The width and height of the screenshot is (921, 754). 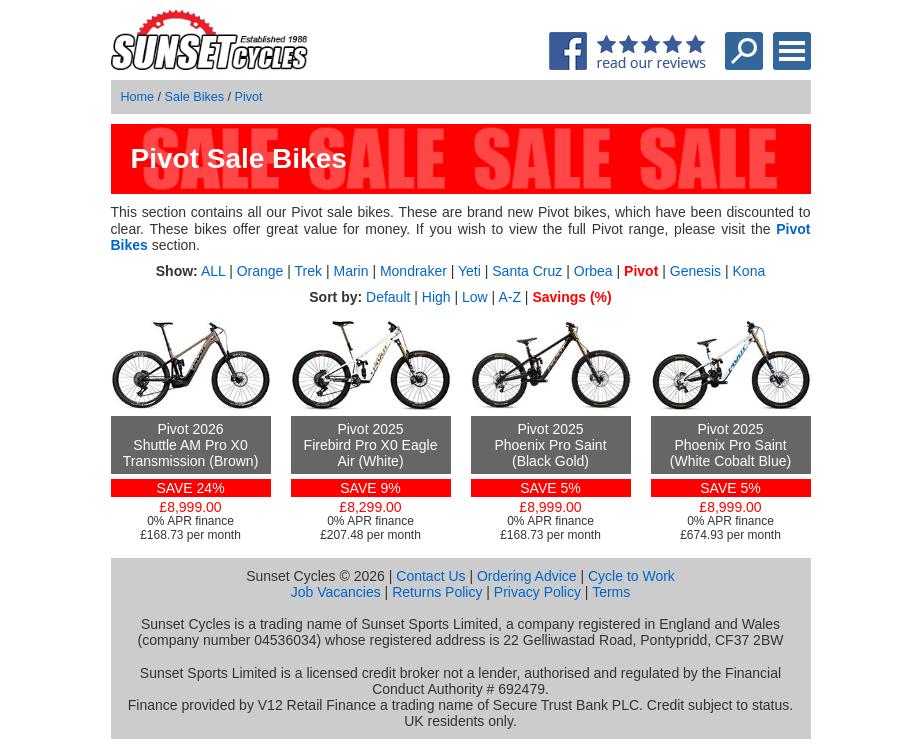 I want to click on Returns Policy, so click(x=437, y=592).